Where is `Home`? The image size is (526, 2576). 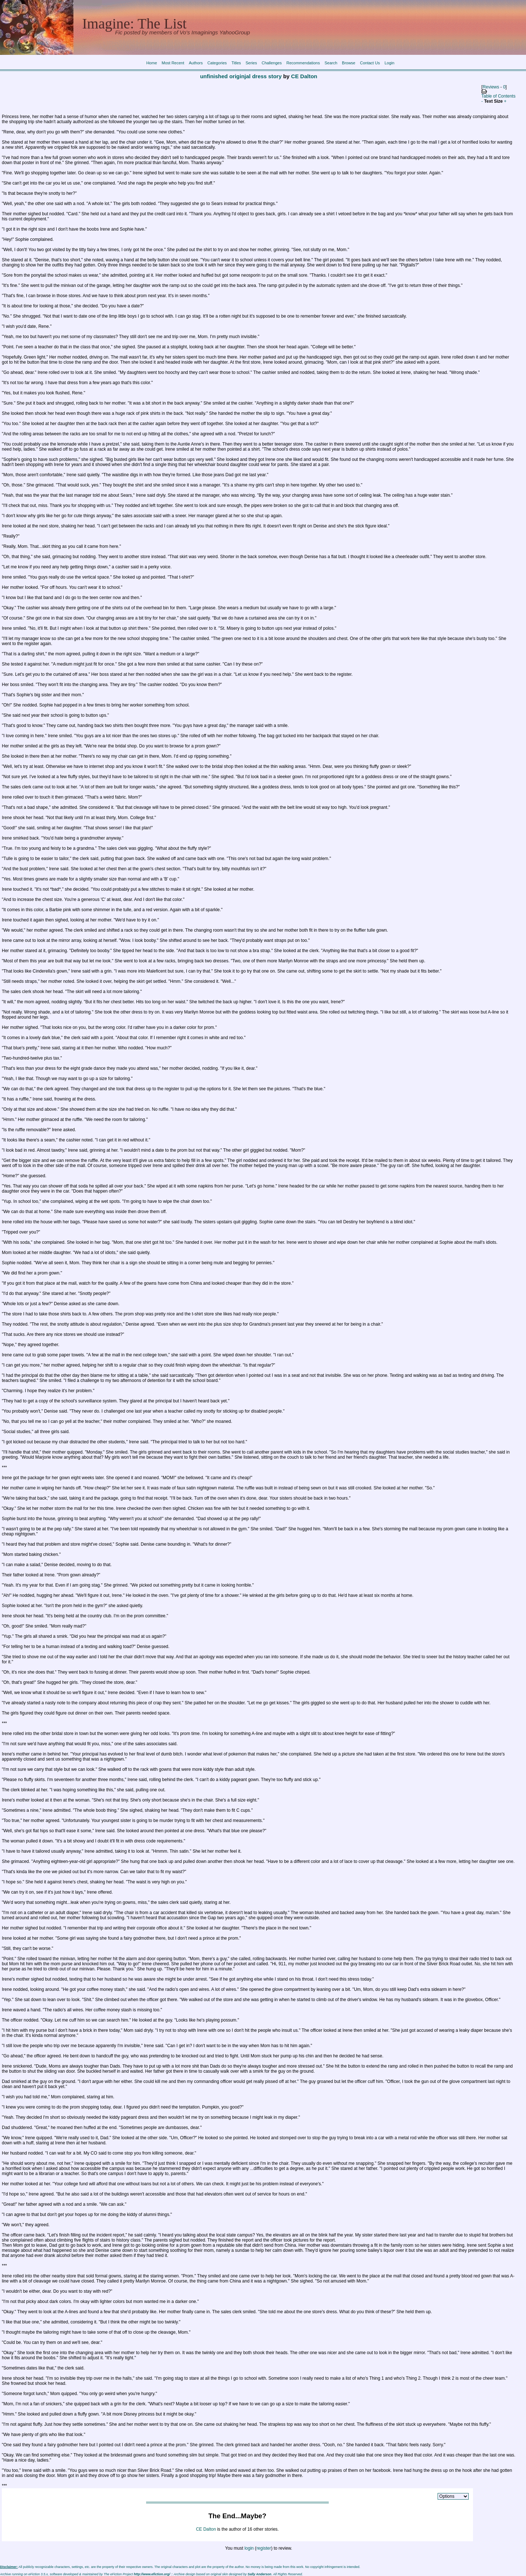 Home is located at coordinates (151, 63).